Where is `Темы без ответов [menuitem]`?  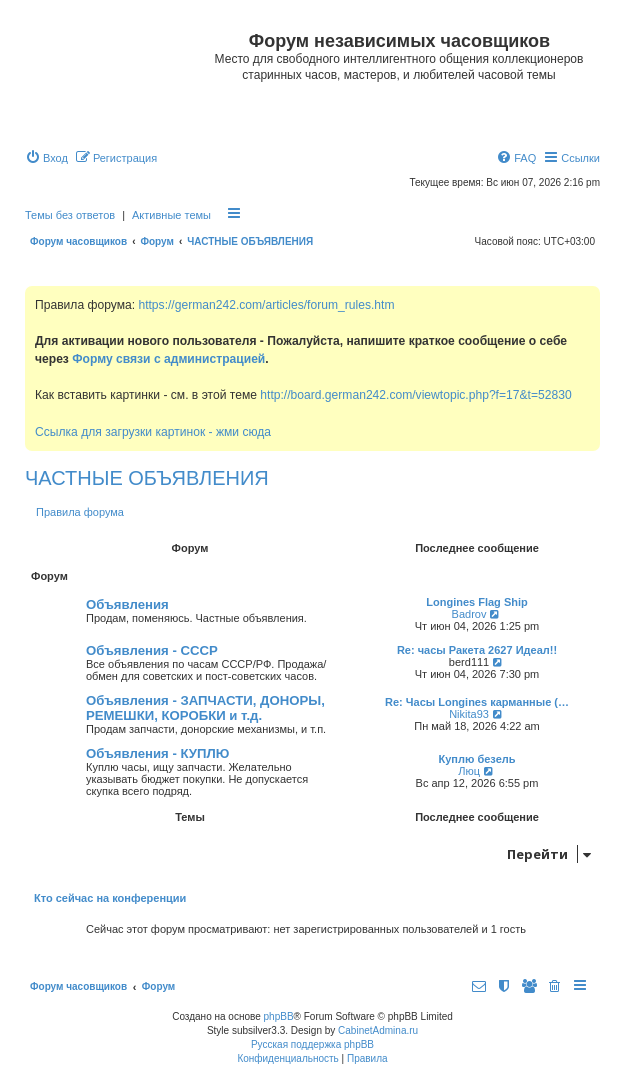
Темы без ответов [menuitem] is located at coordinates (70, 215).